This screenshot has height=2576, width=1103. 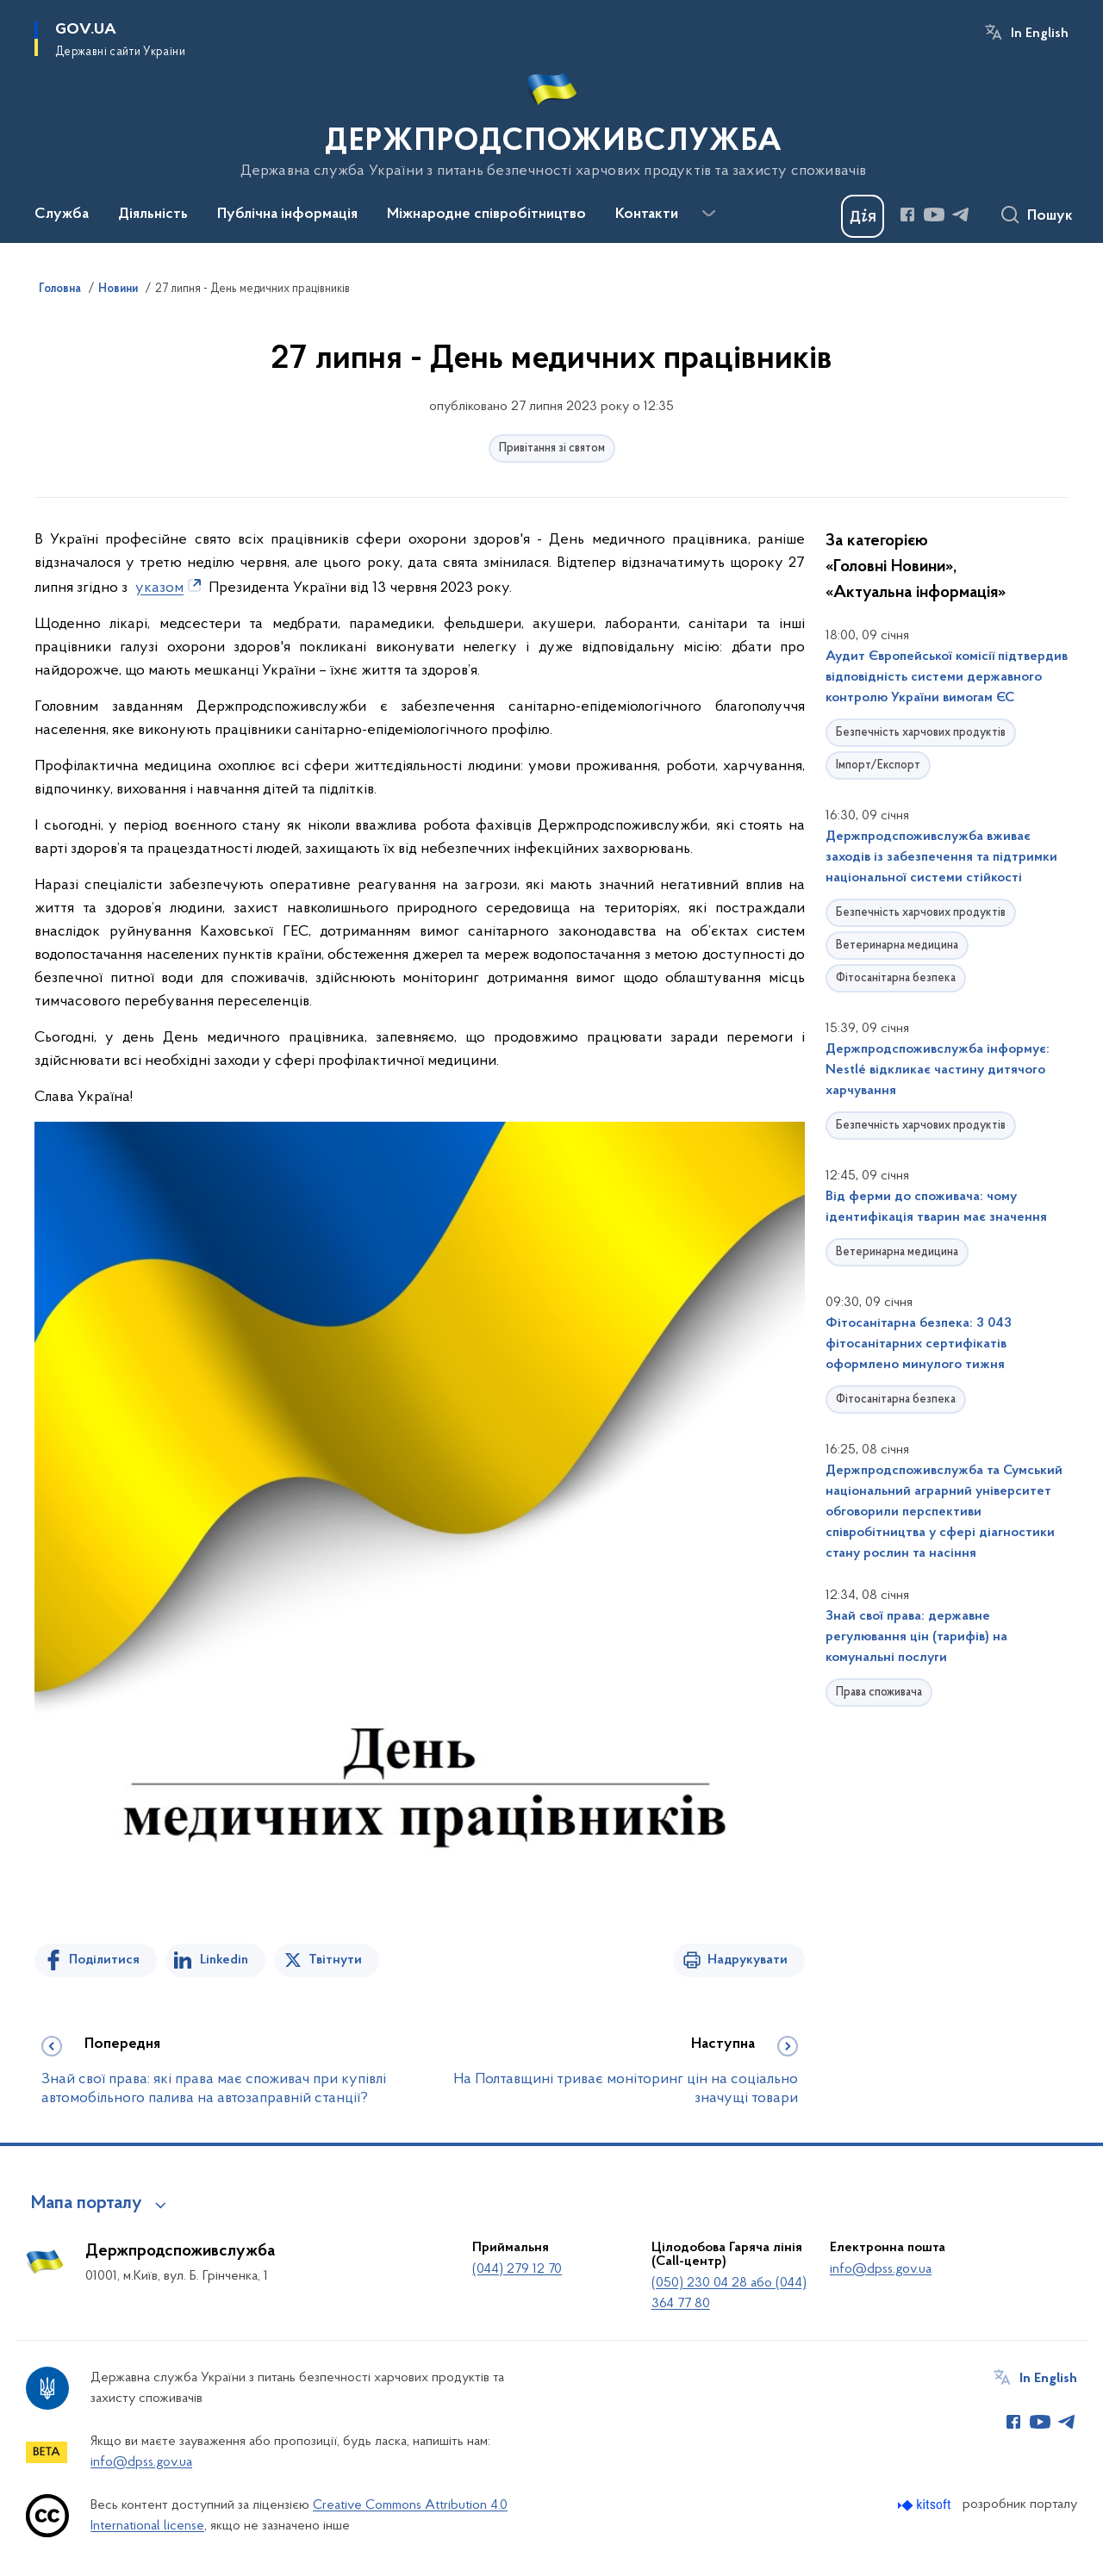 What do you see at coordinates (1040, 33) in the screenshot?
I see `In English` at bounding box center [1040, 33].